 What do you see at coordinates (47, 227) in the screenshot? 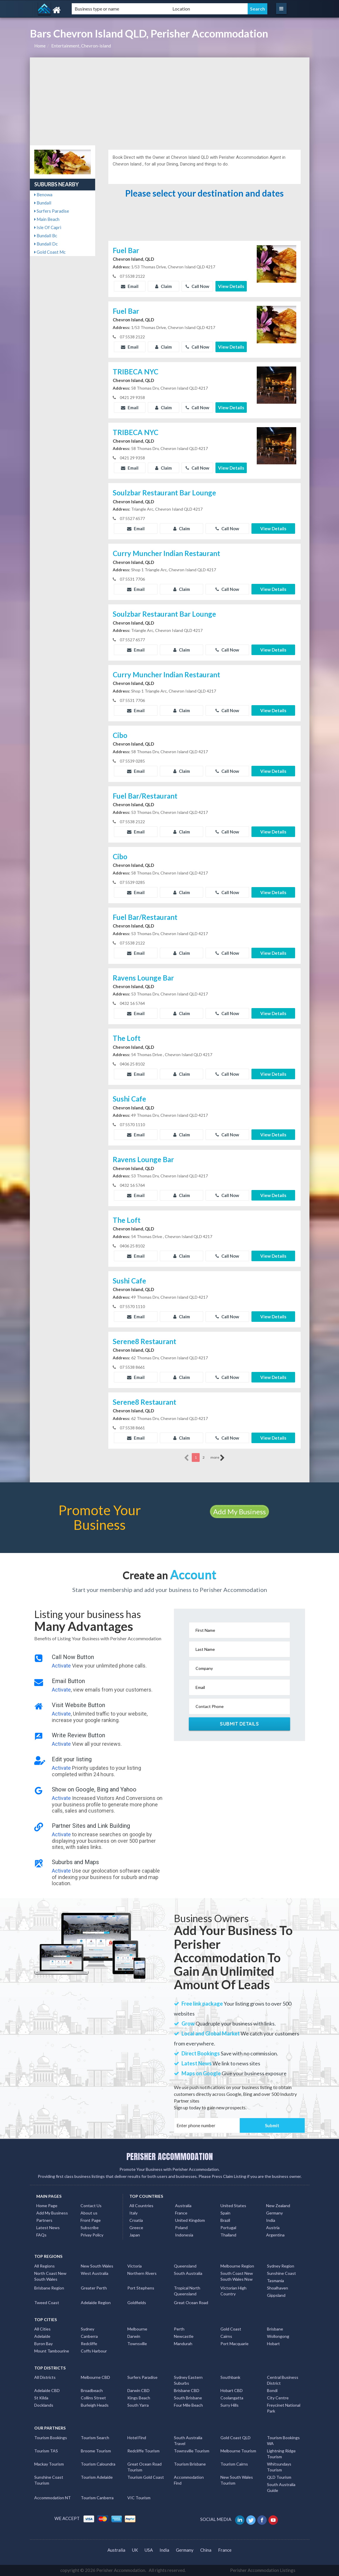
I see `Isle Of Capri` at bounding box center [47, 227].